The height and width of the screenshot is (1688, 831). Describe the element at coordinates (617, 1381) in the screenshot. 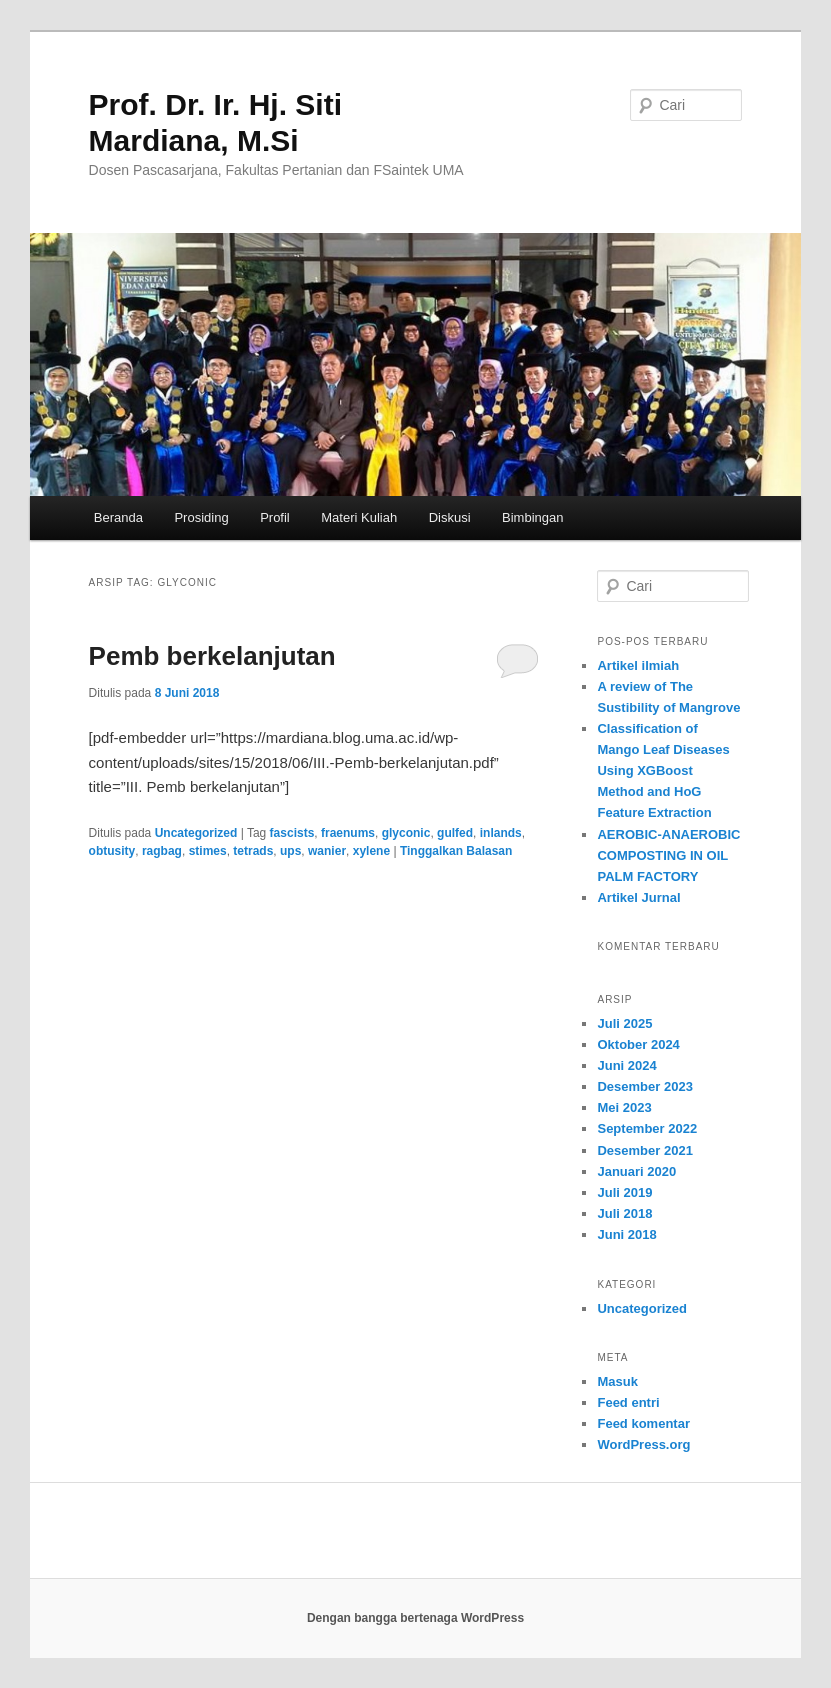

I see `Masuk` at that location.